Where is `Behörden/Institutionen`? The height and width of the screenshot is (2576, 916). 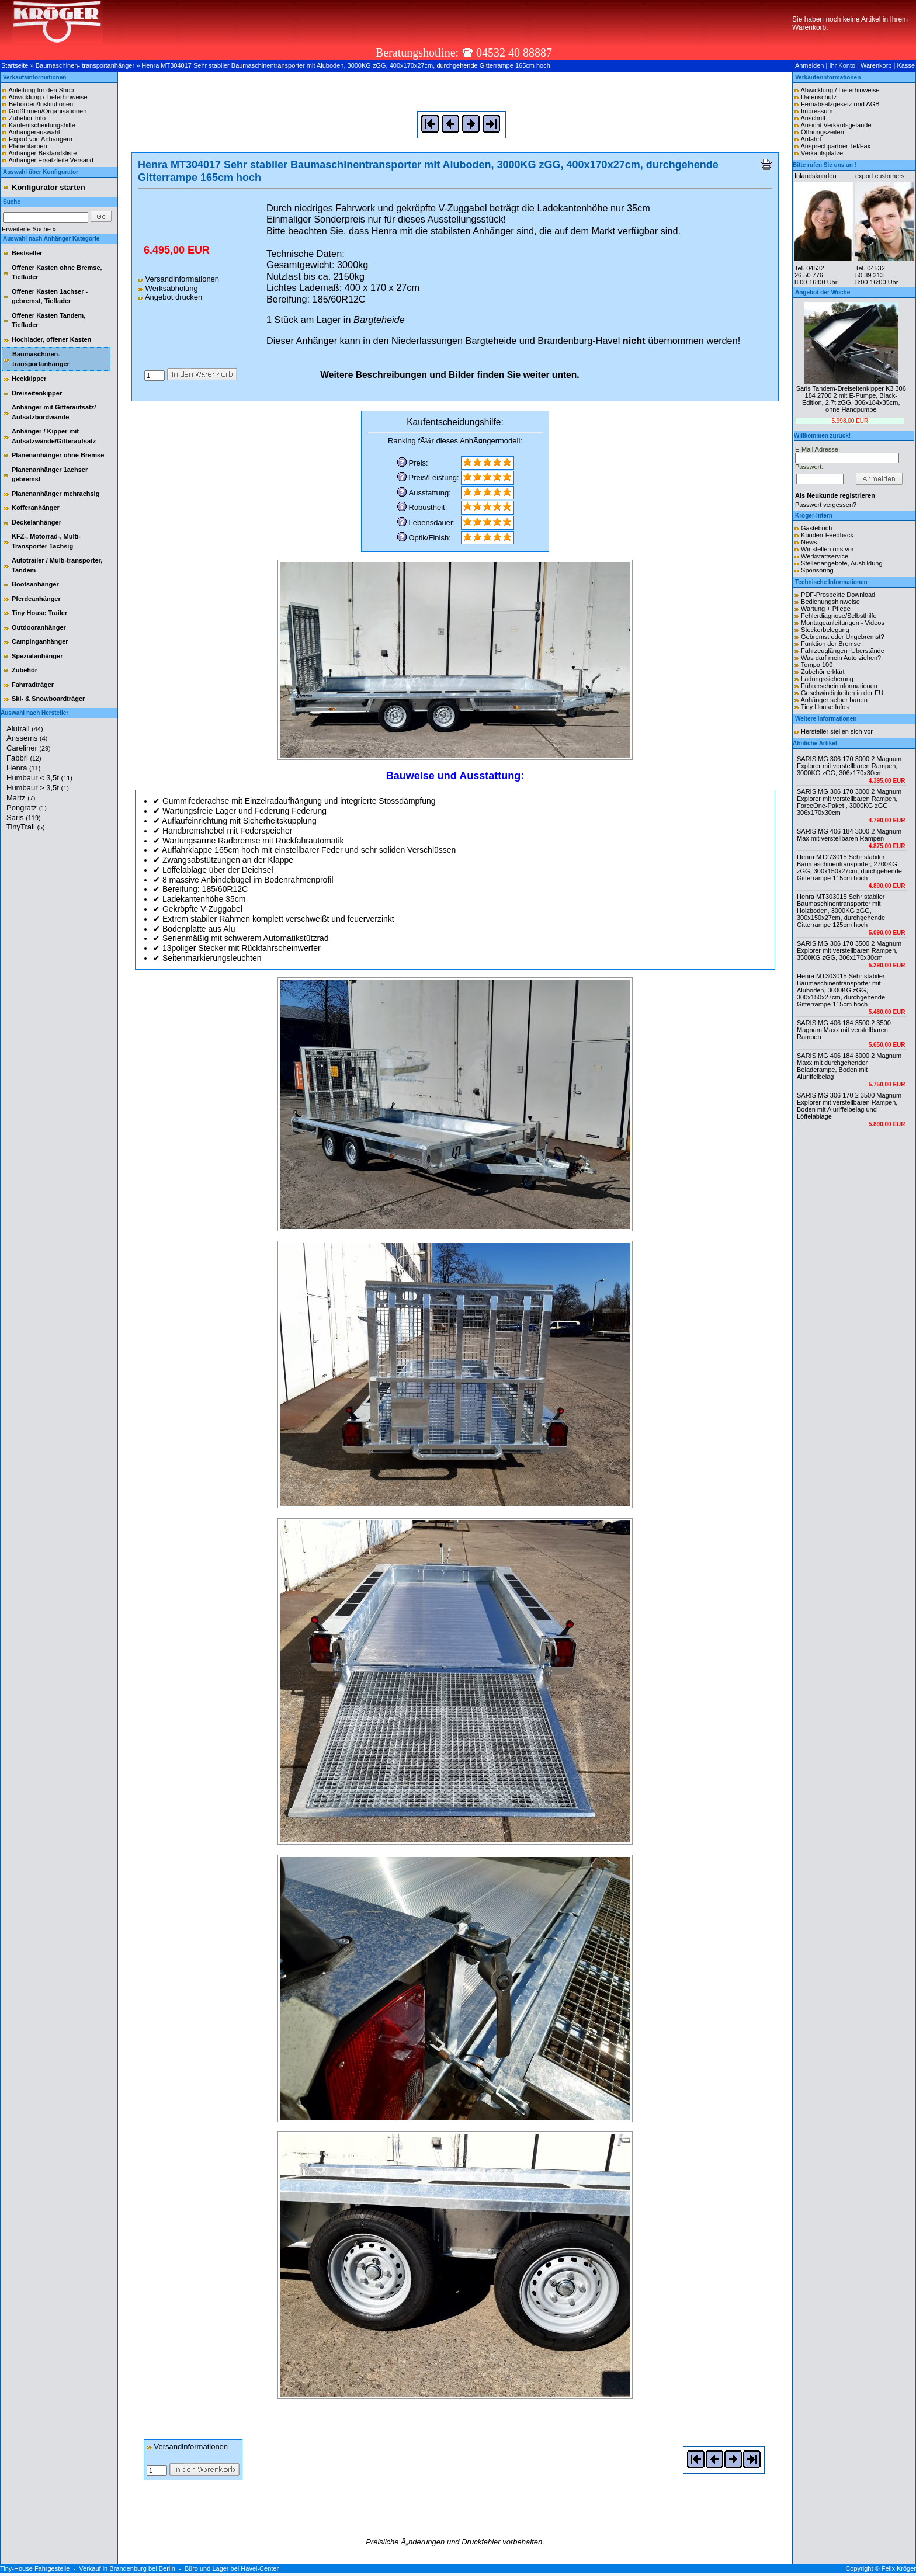
Behörden/Institutionen is located at coordinates (41, 103).